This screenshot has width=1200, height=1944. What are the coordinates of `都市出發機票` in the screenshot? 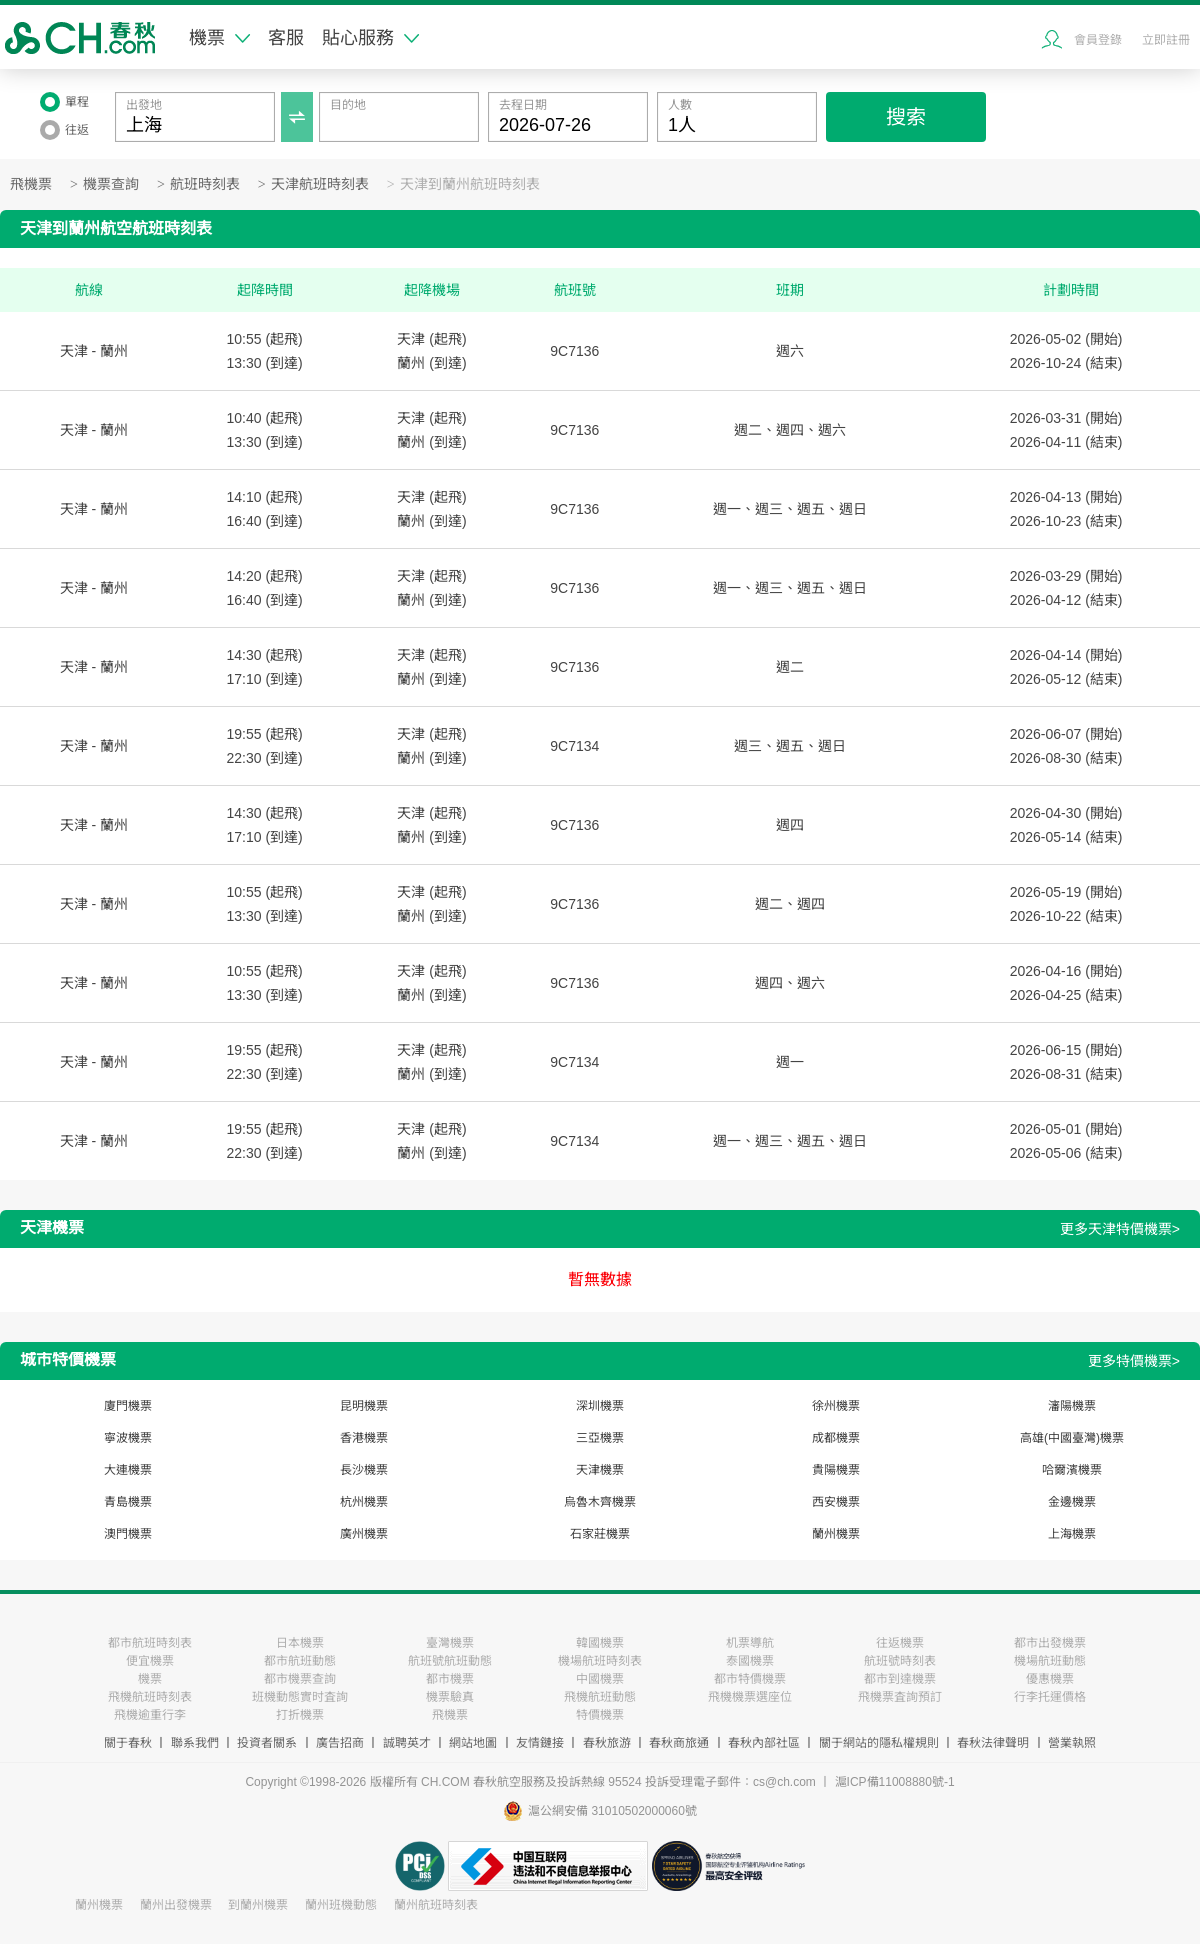 It's located at (1050, 1643).